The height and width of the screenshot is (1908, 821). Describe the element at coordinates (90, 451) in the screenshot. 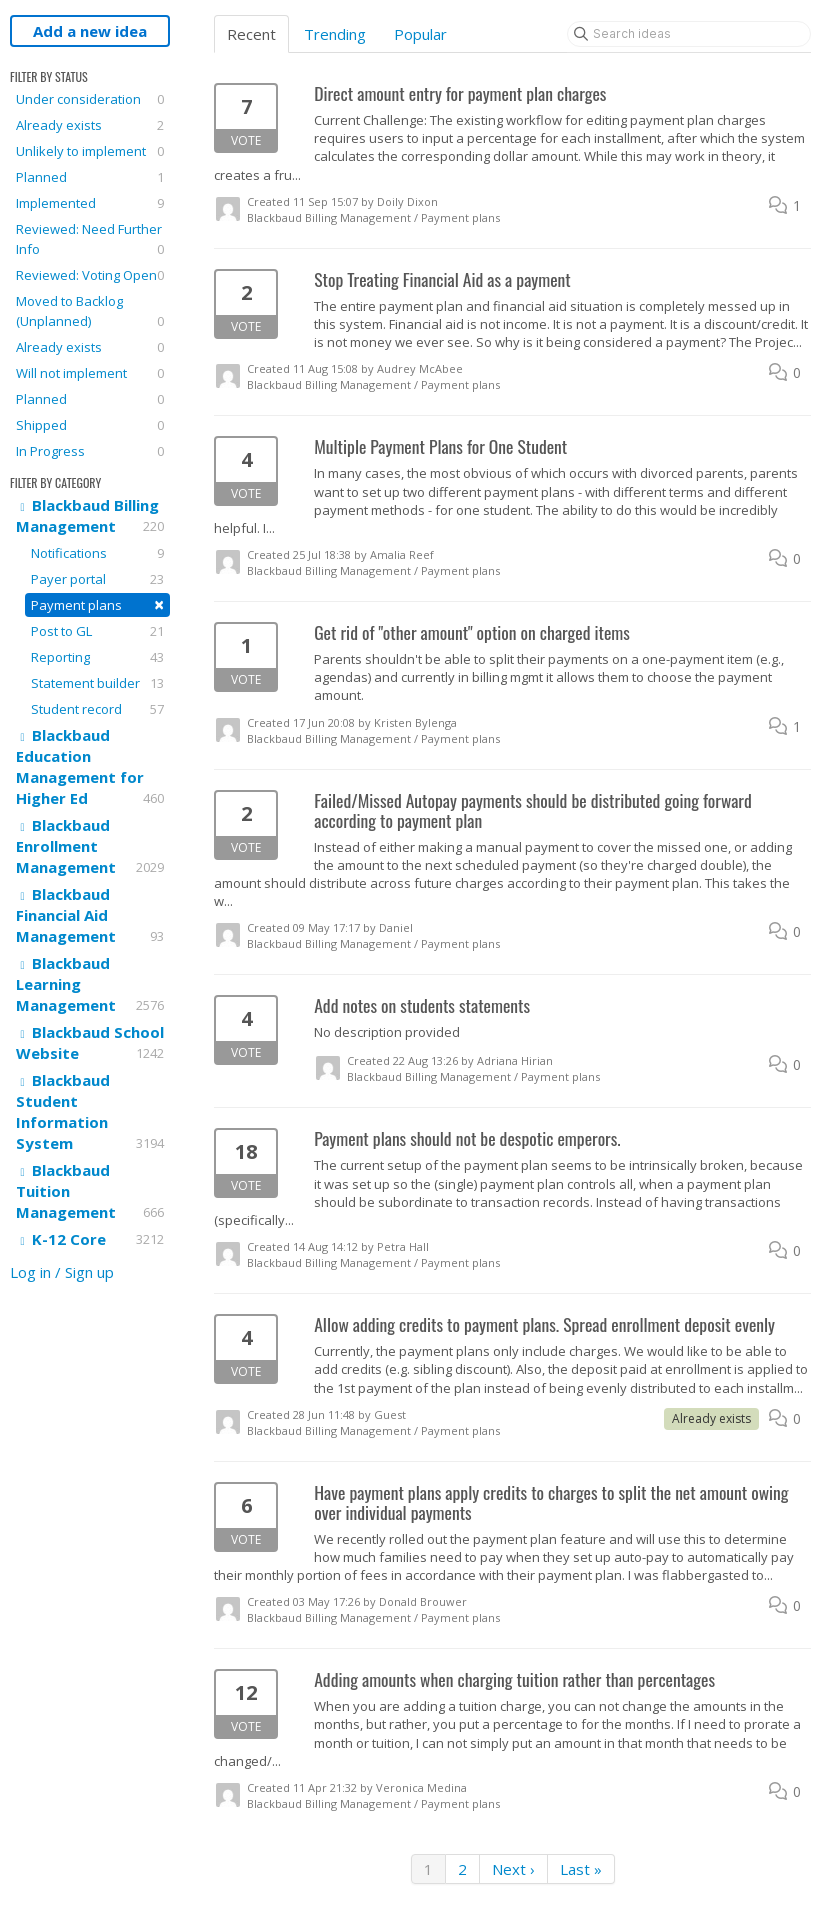

I see `In Progress` at that location.